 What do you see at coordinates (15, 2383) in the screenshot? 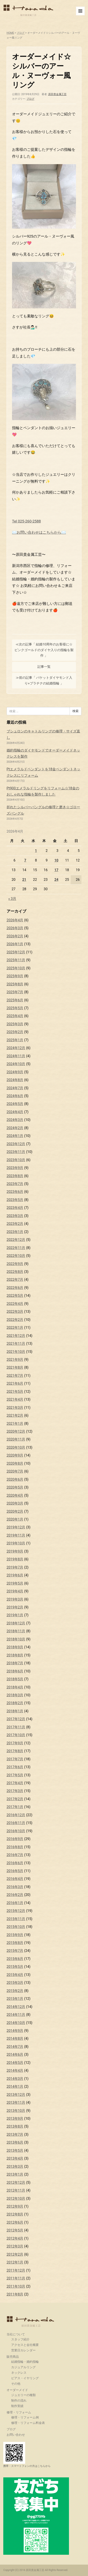
I see `その他` at bounding box center [15, 2383].